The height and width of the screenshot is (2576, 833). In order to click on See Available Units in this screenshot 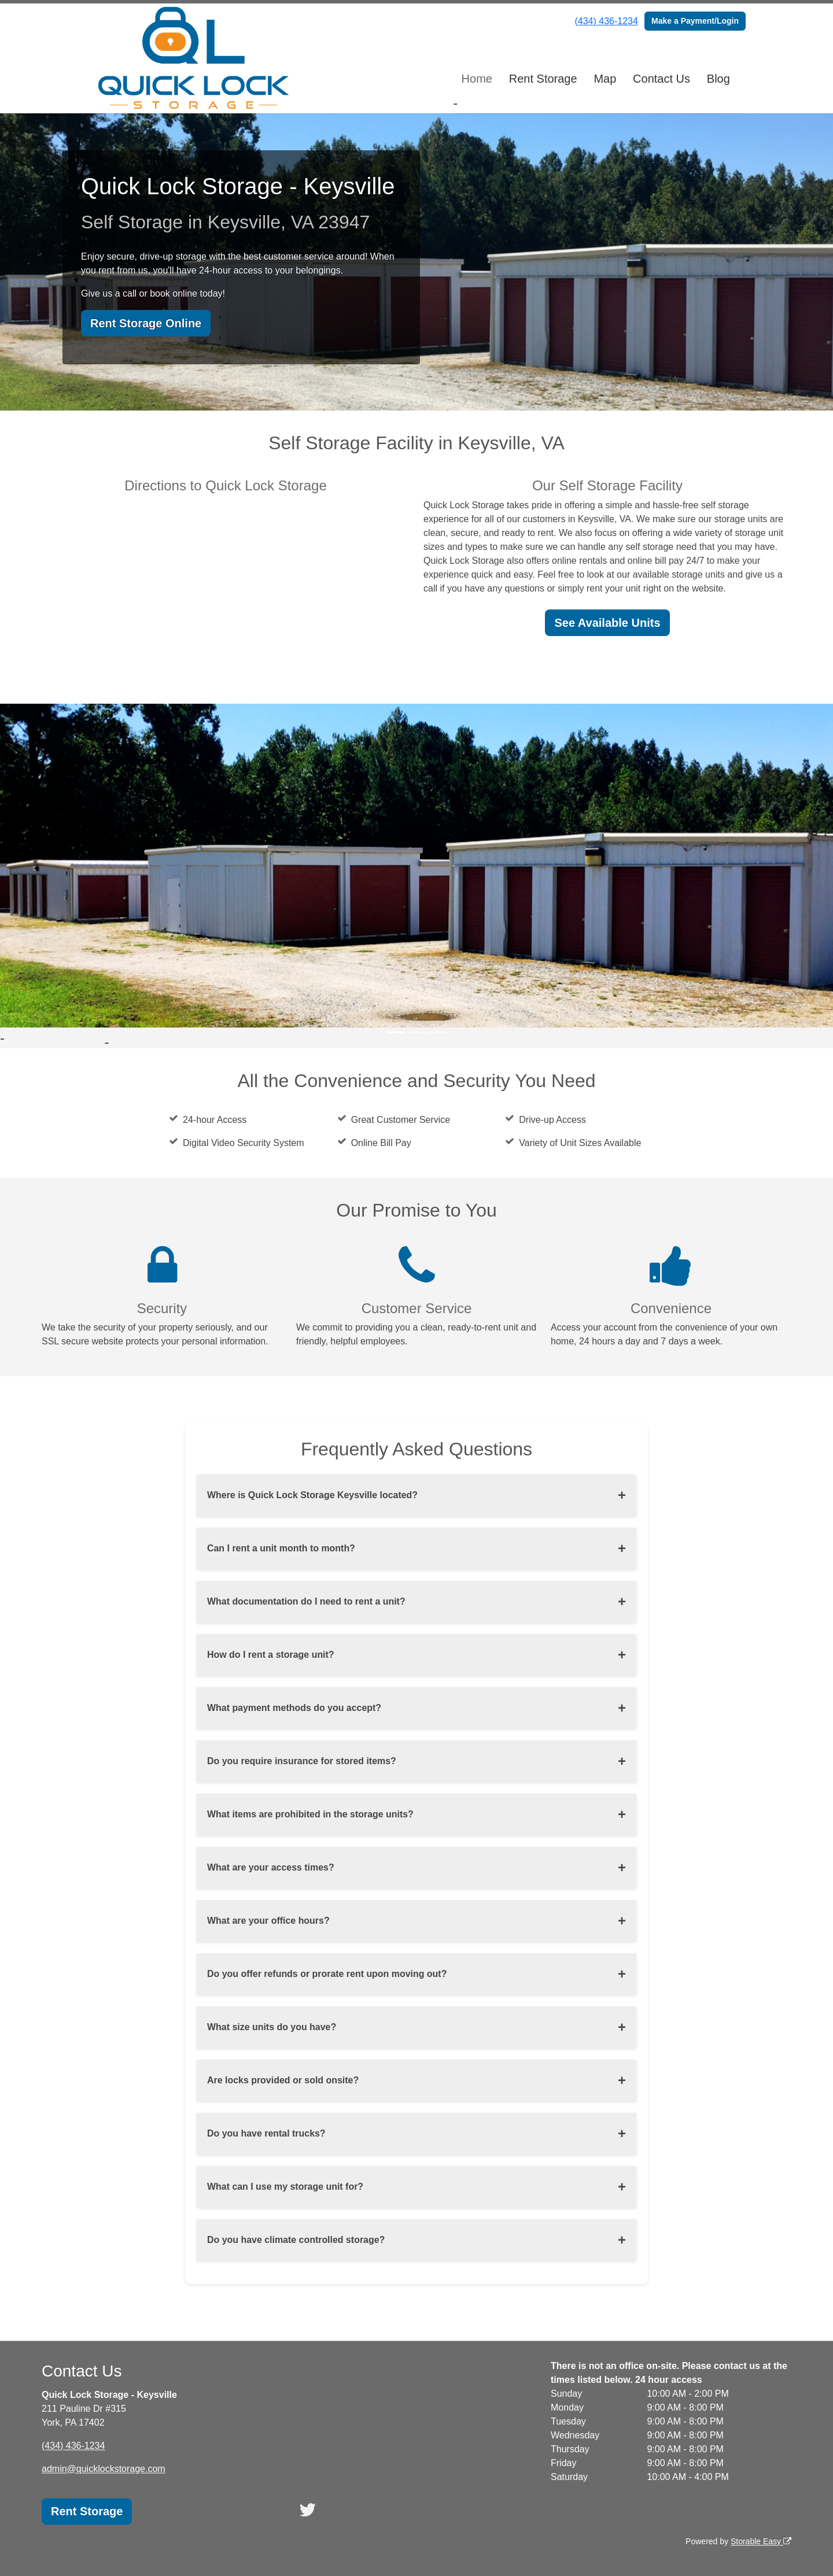, I will do `click(607, 622)`.